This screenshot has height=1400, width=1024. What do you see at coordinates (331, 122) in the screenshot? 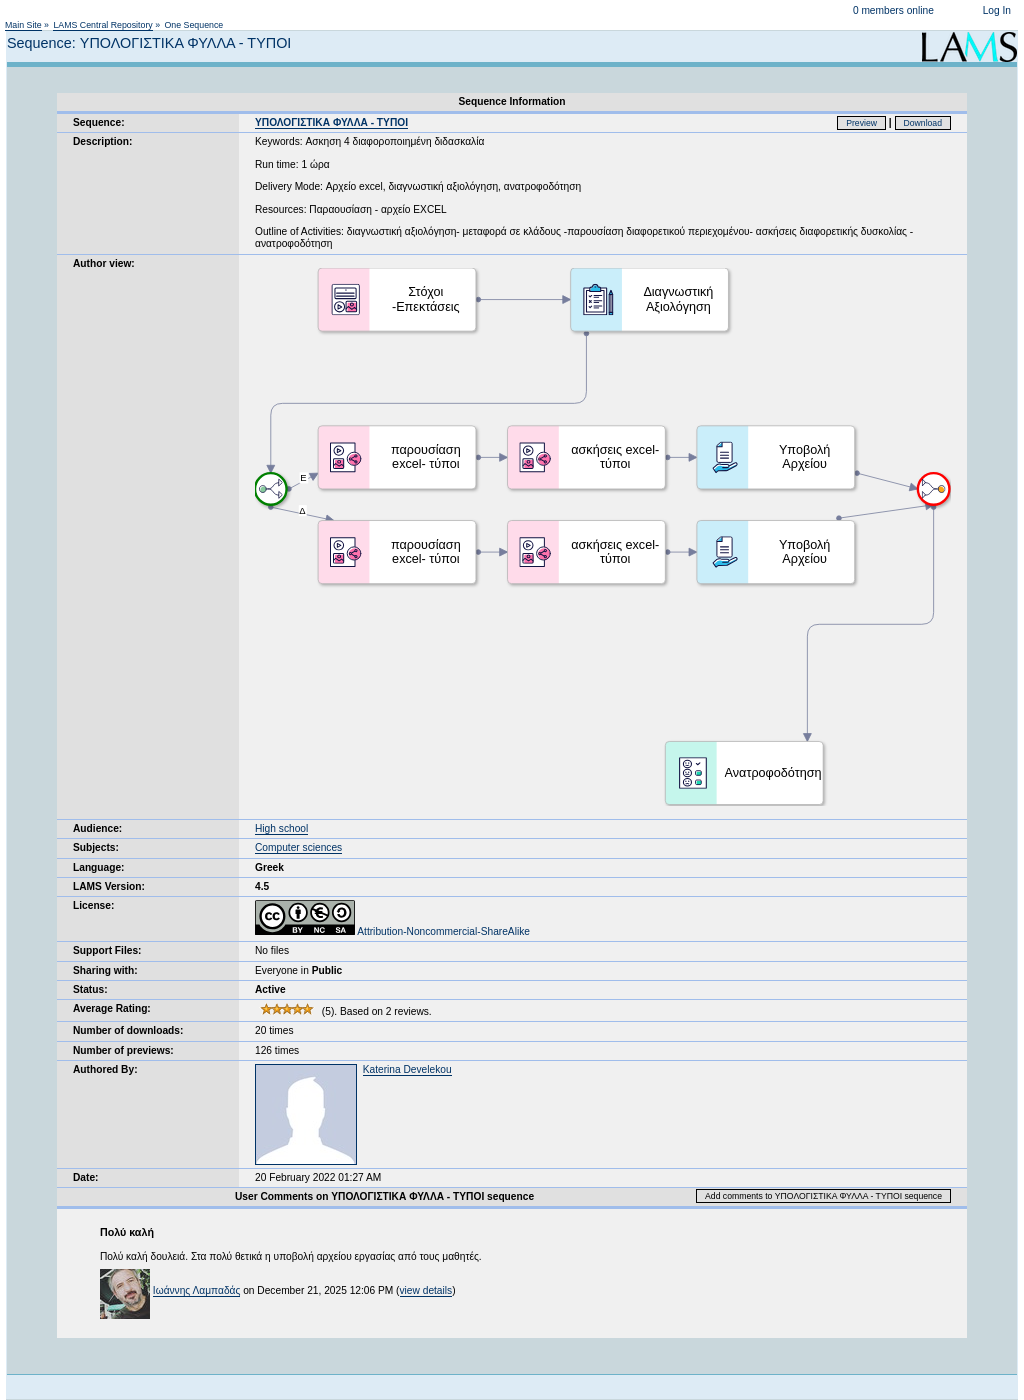
I see `ΥΠΟΛΟΓΙΣΤΙΚΑ ΦΥΛΛΑ - ΤΥΠΟΙ` at bounding box center [331, 122].